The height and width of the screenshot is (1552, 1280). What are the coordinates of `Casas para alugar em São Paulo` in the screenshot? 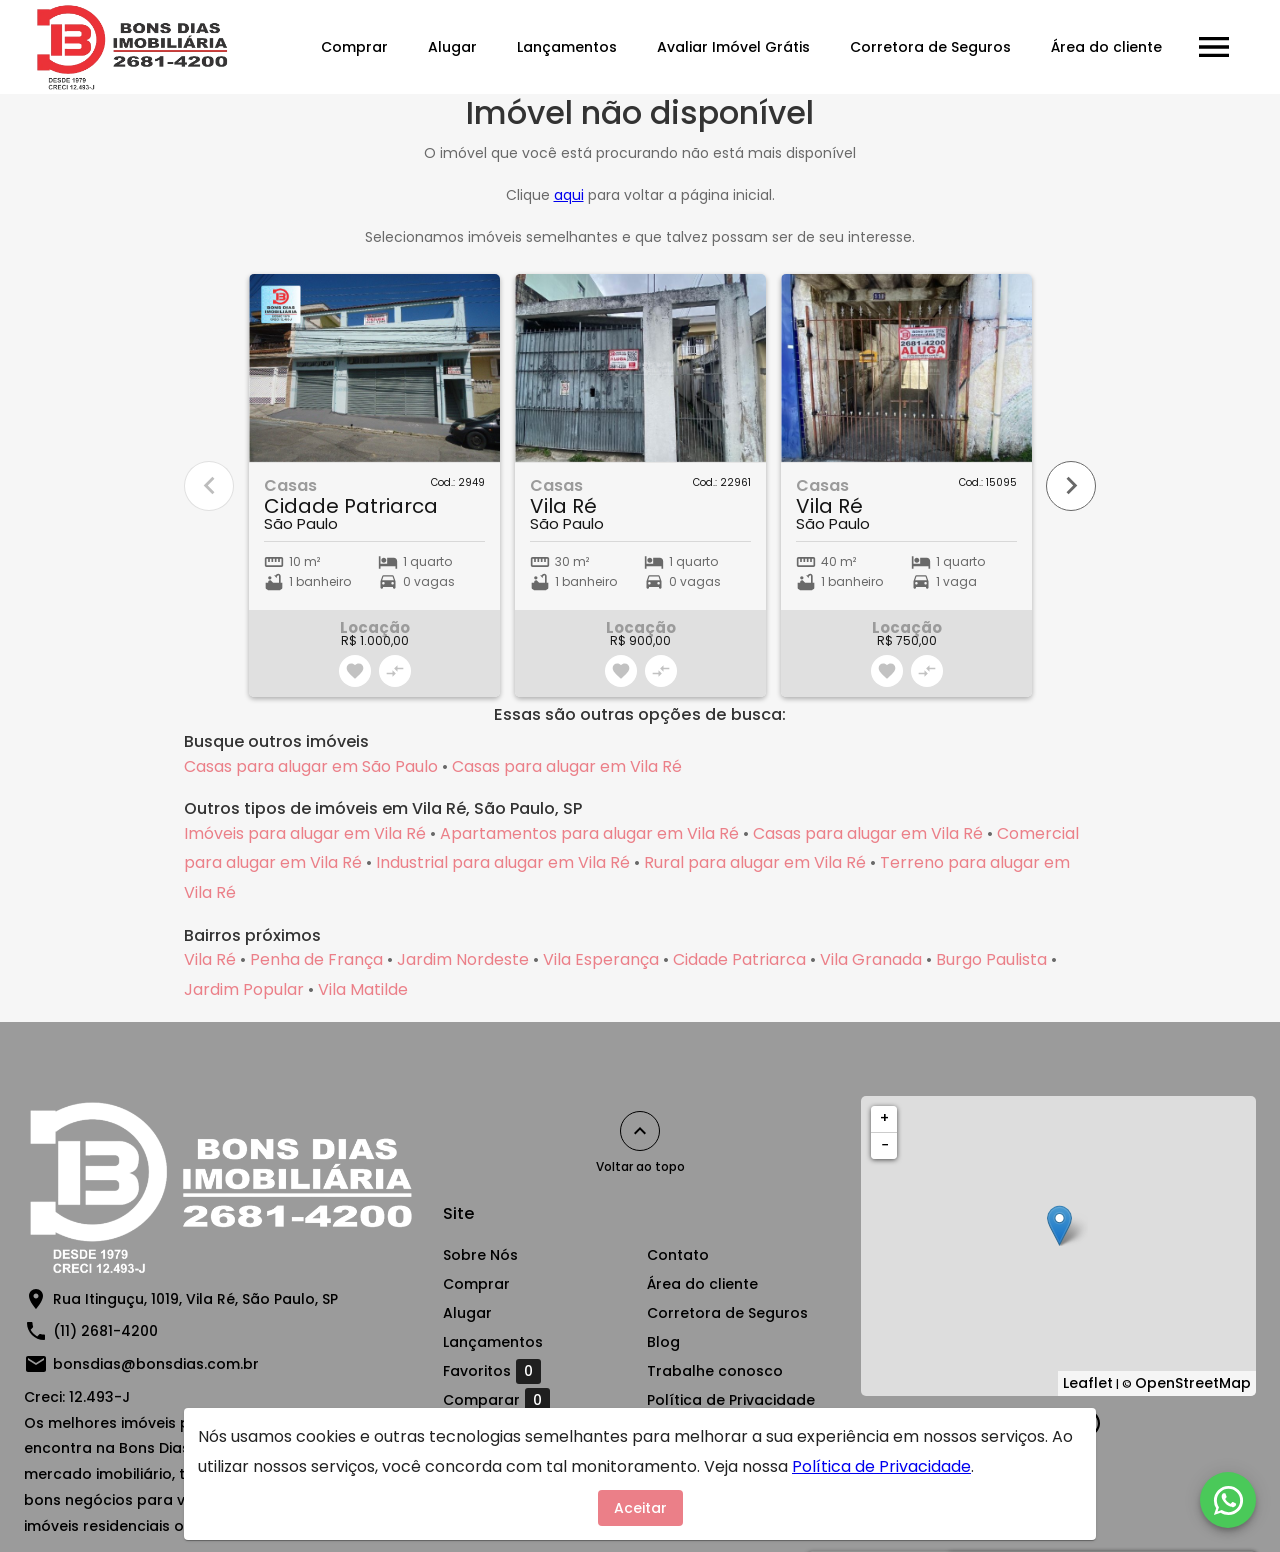 It's located at (311, 766).